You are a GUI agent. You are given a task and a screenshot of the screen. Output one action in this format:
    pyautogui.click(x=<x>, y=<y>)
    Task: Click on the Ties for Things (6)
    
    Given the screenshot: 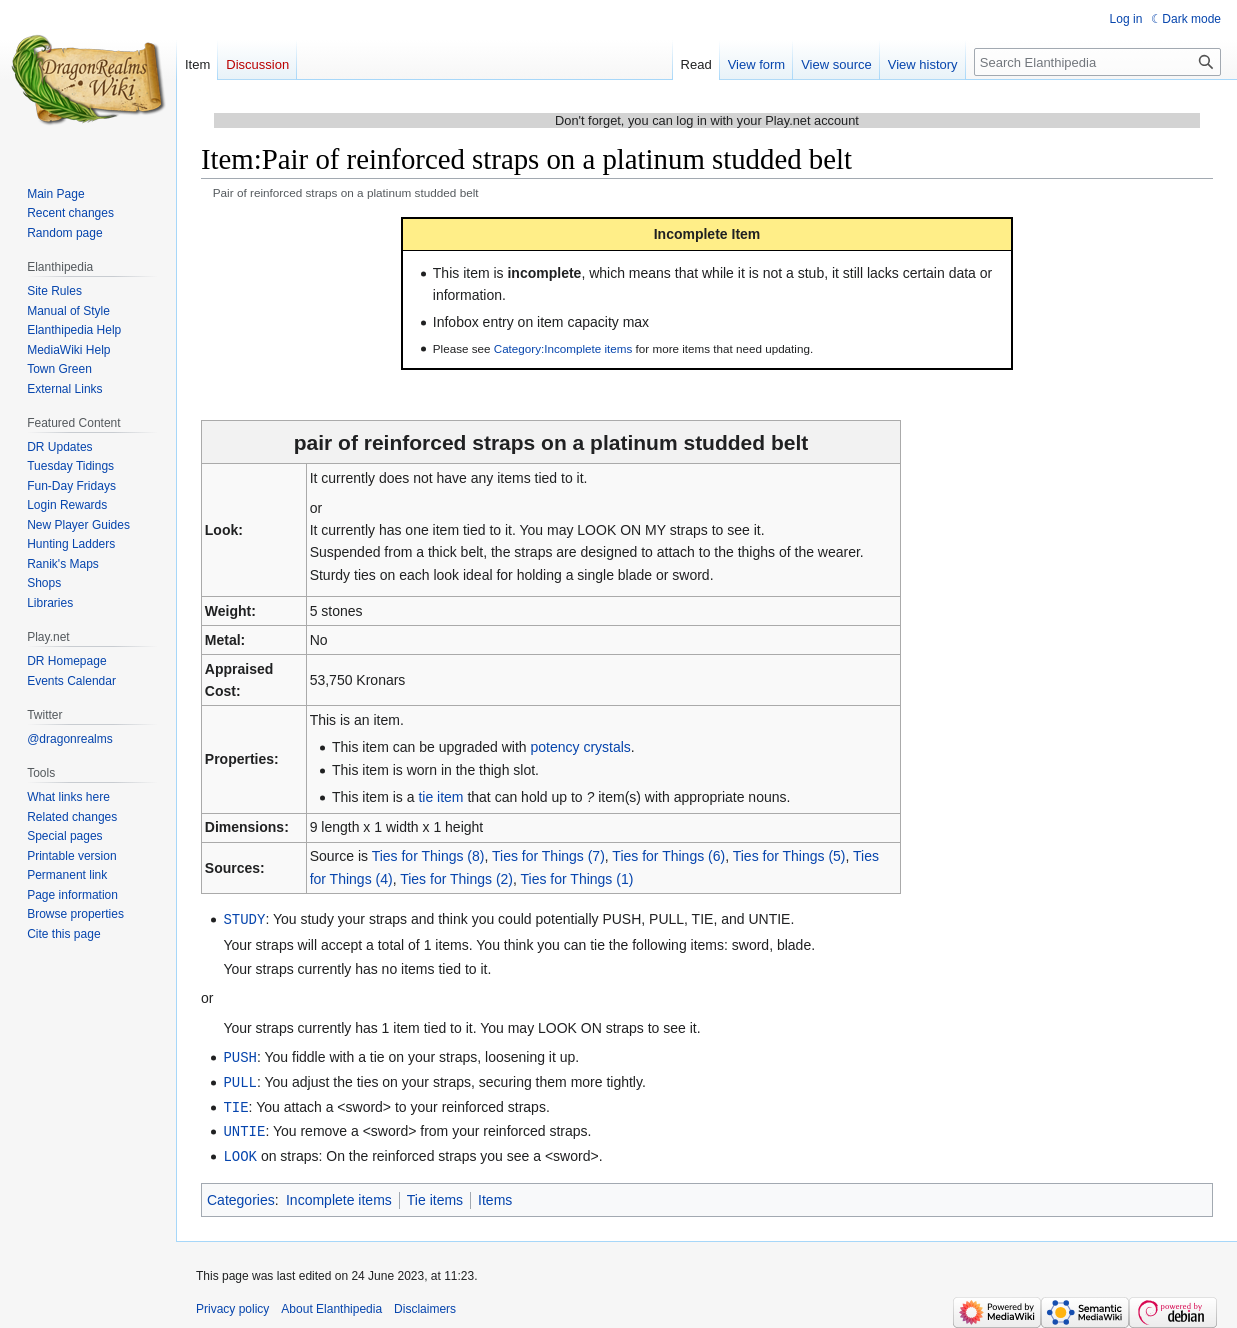 What is the action you would take?
    pyautogui.click(x=668, y=856)
    